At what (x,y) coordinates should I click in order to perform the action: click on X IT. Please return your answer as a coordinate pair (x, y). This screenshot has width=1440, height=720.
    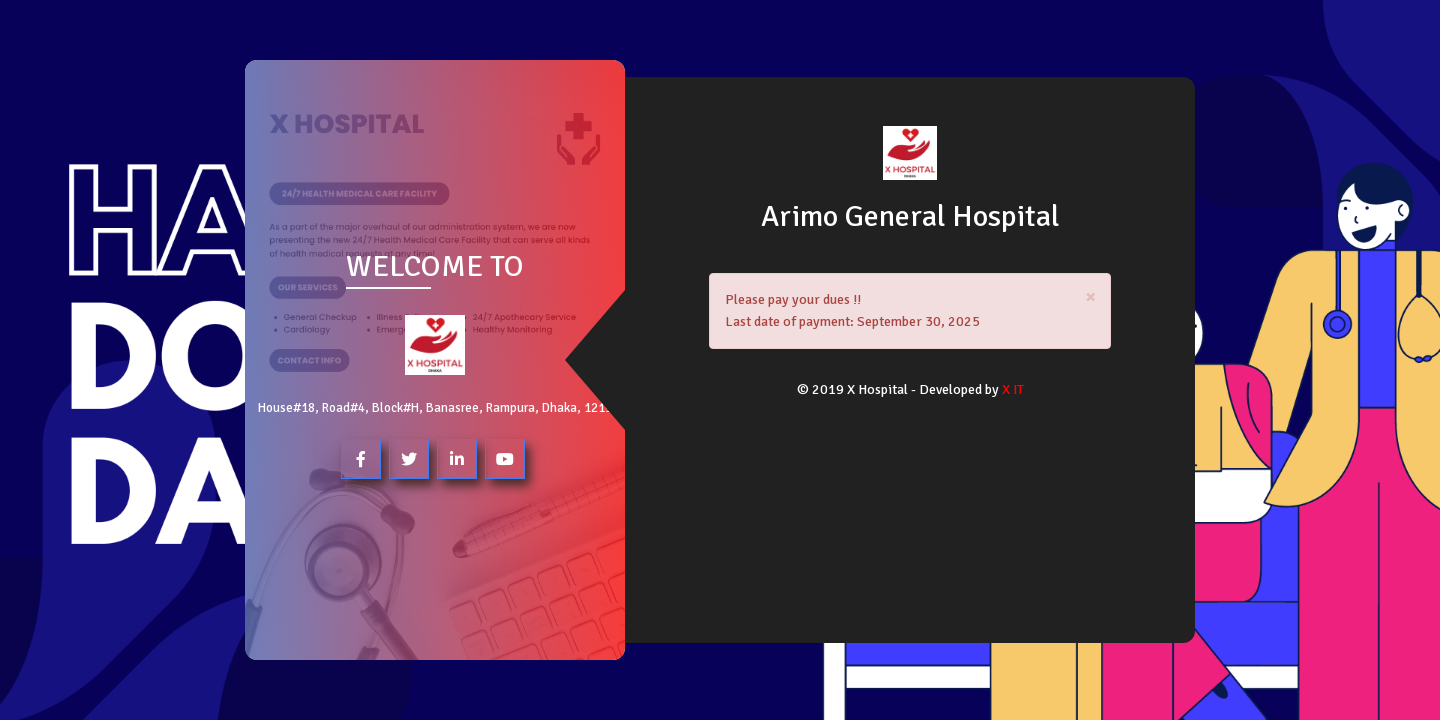
    Looking at the image, I should click on (1013, 389).